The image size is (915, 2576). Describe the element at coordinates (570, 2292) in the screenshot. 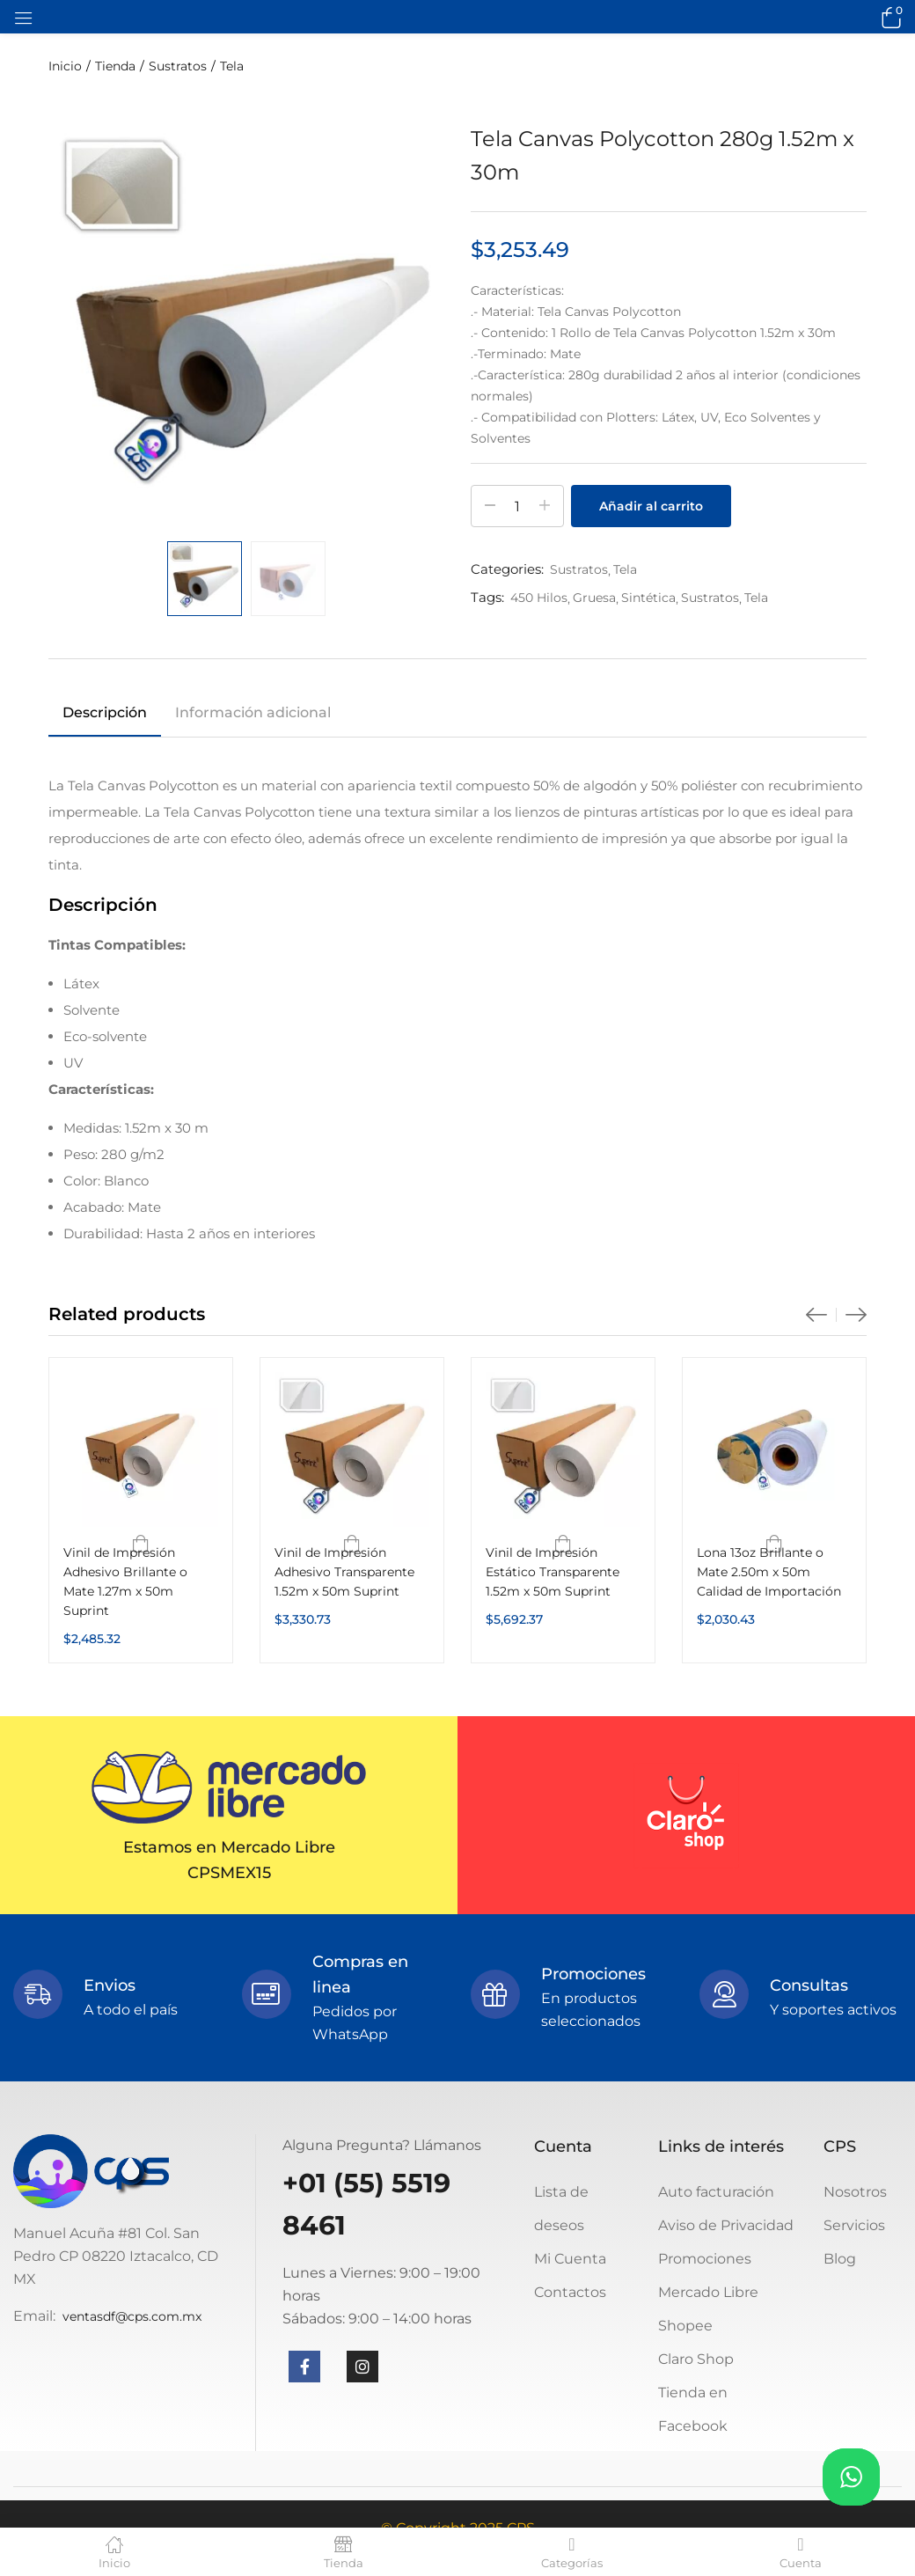

I see `Contactos` at that location.